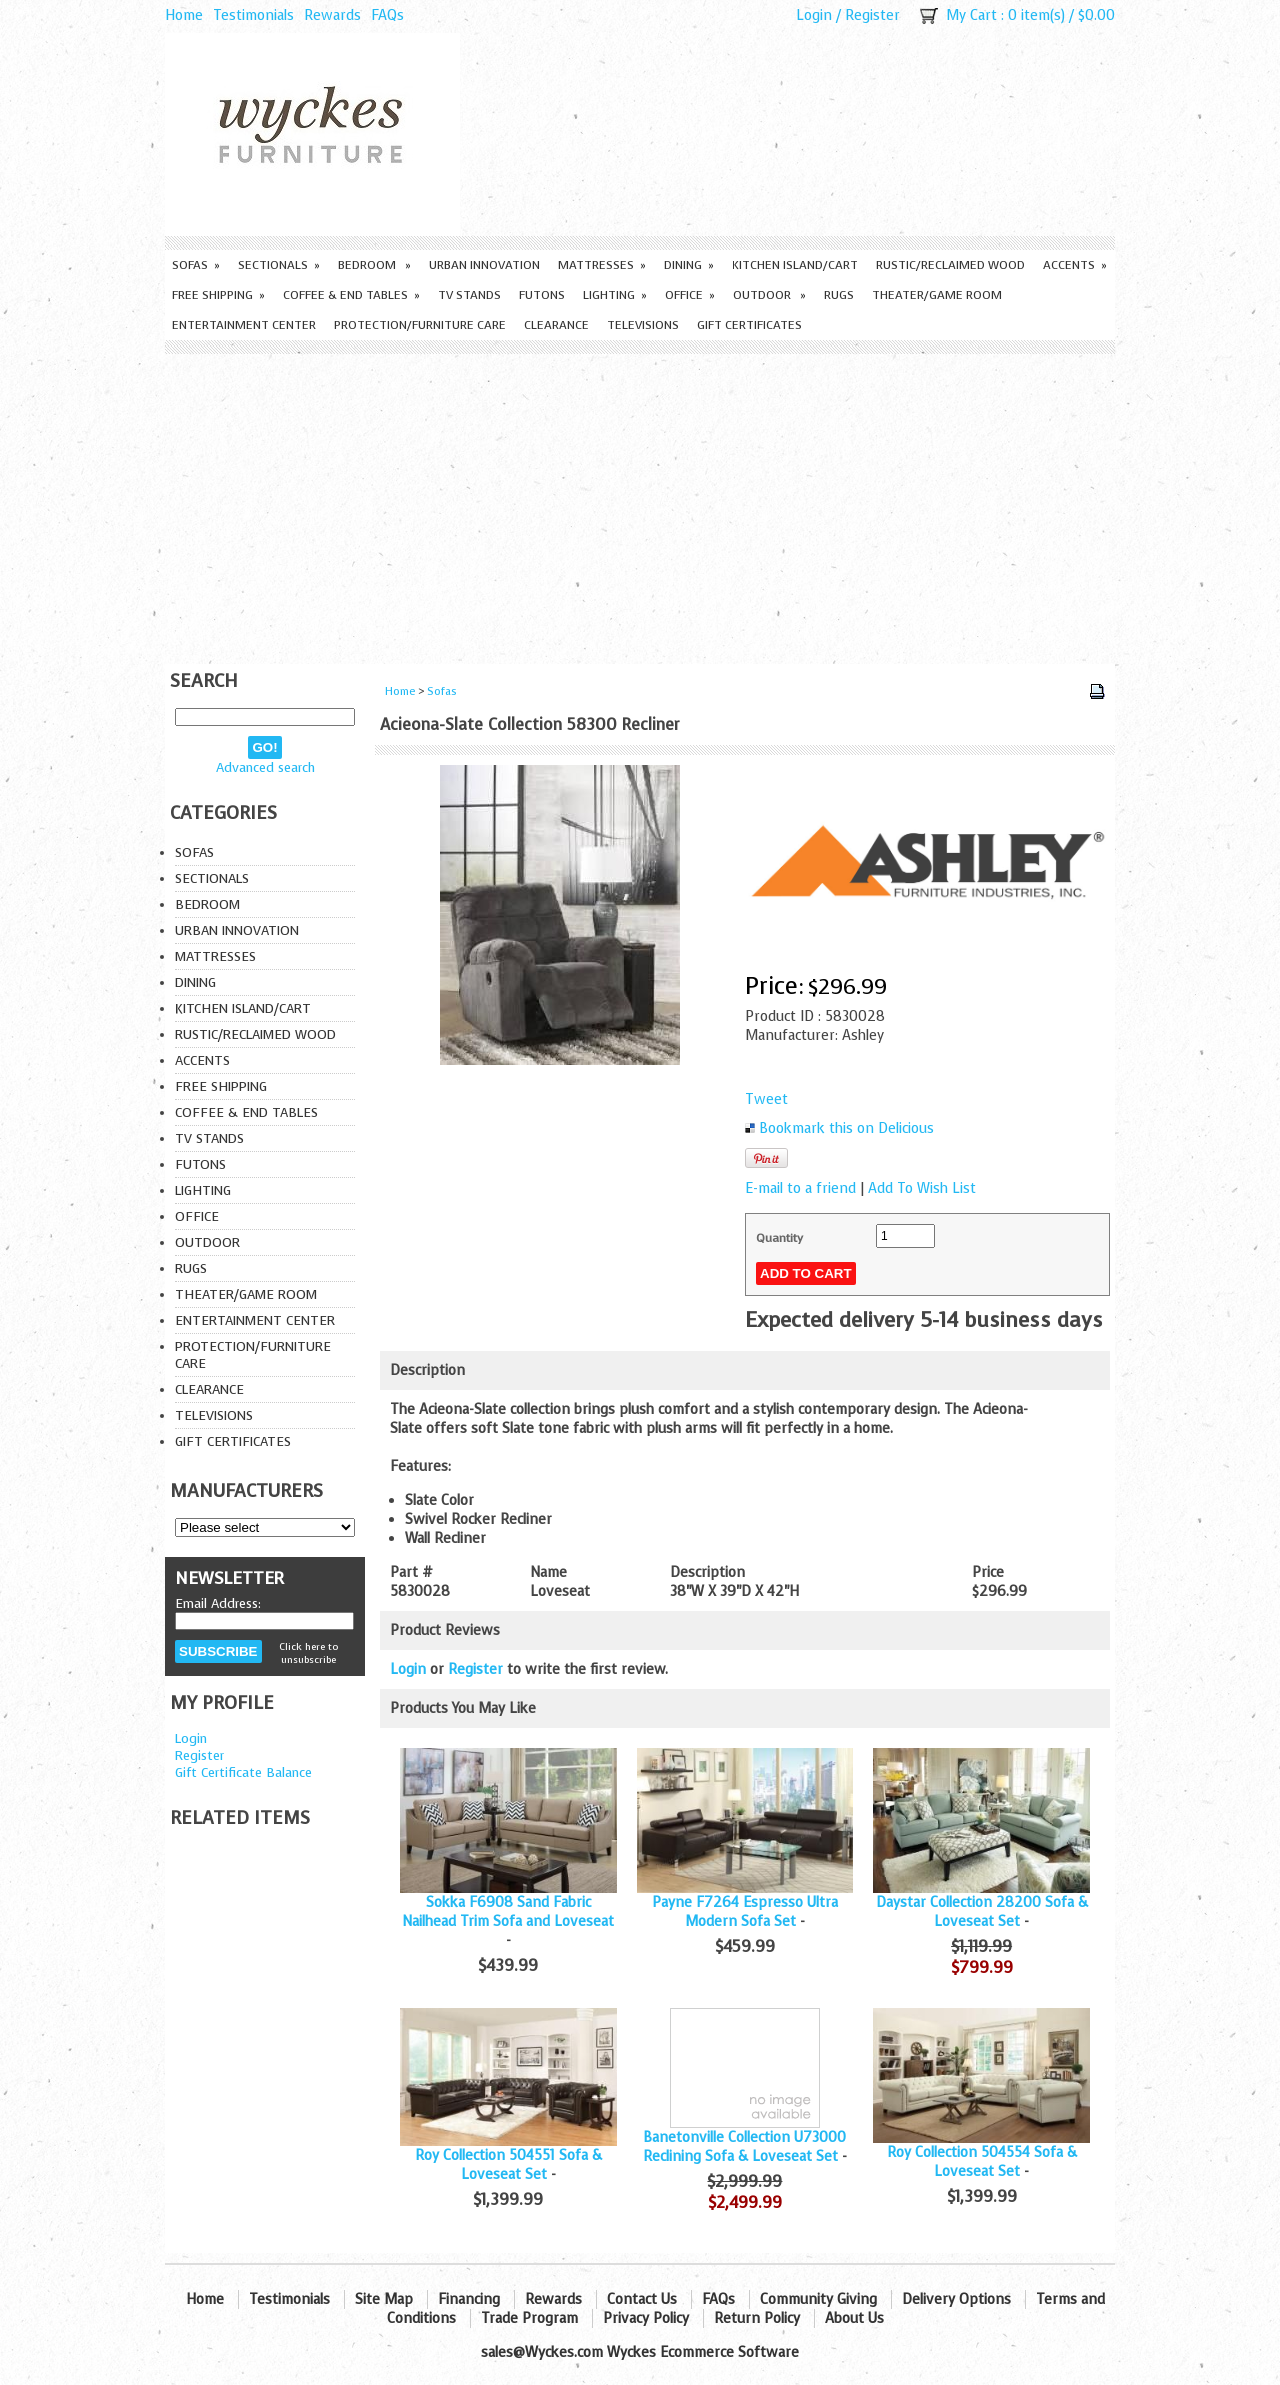 The width and height of the screenshot is (1280, 2385). Describe the element at coordinates (556, 325) in the screenshot. I see `Clearance` at that location.